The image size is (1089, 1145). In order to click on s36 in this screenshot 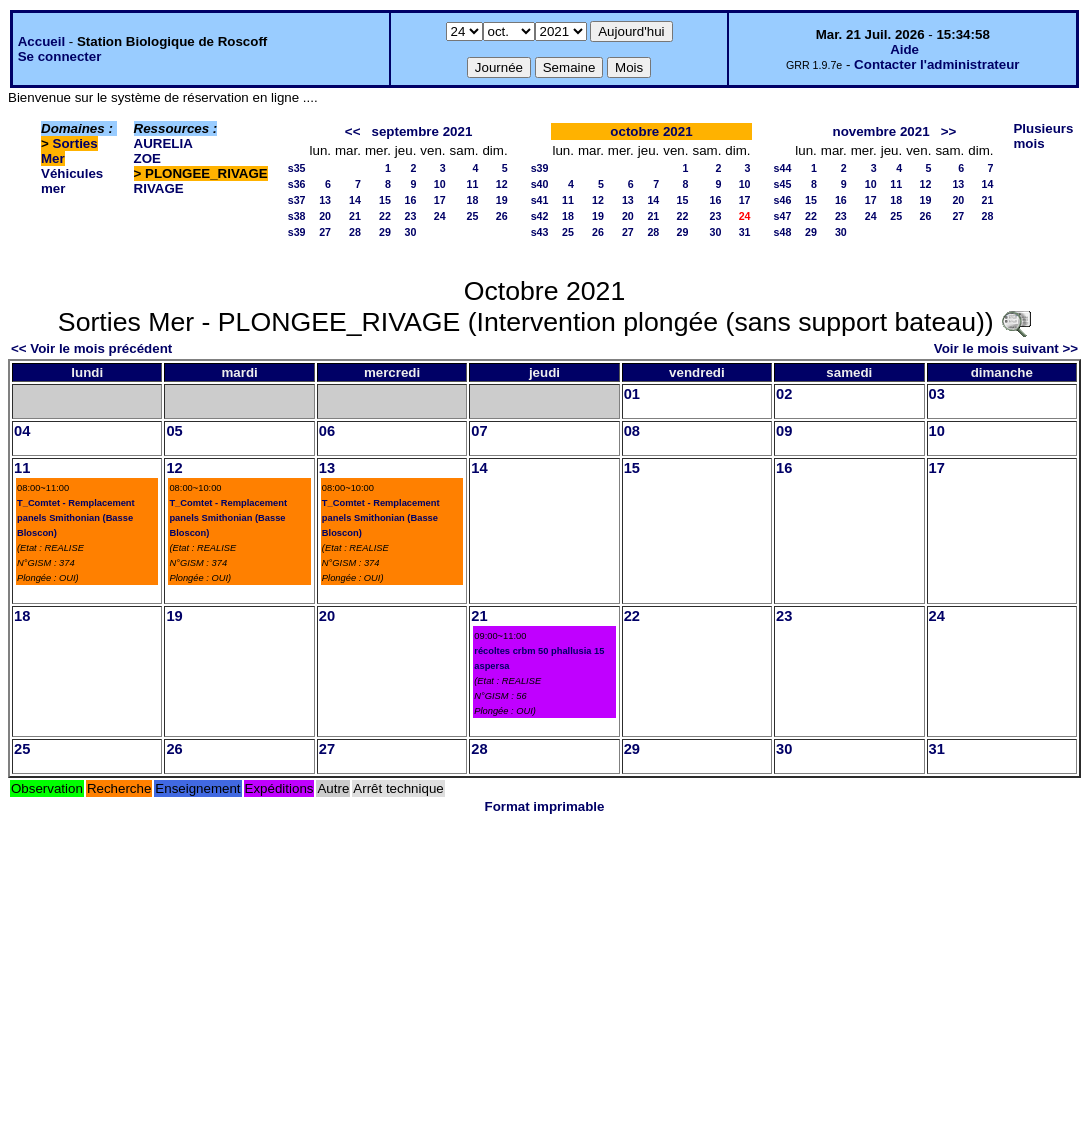, I will do `click(297, 184)`.